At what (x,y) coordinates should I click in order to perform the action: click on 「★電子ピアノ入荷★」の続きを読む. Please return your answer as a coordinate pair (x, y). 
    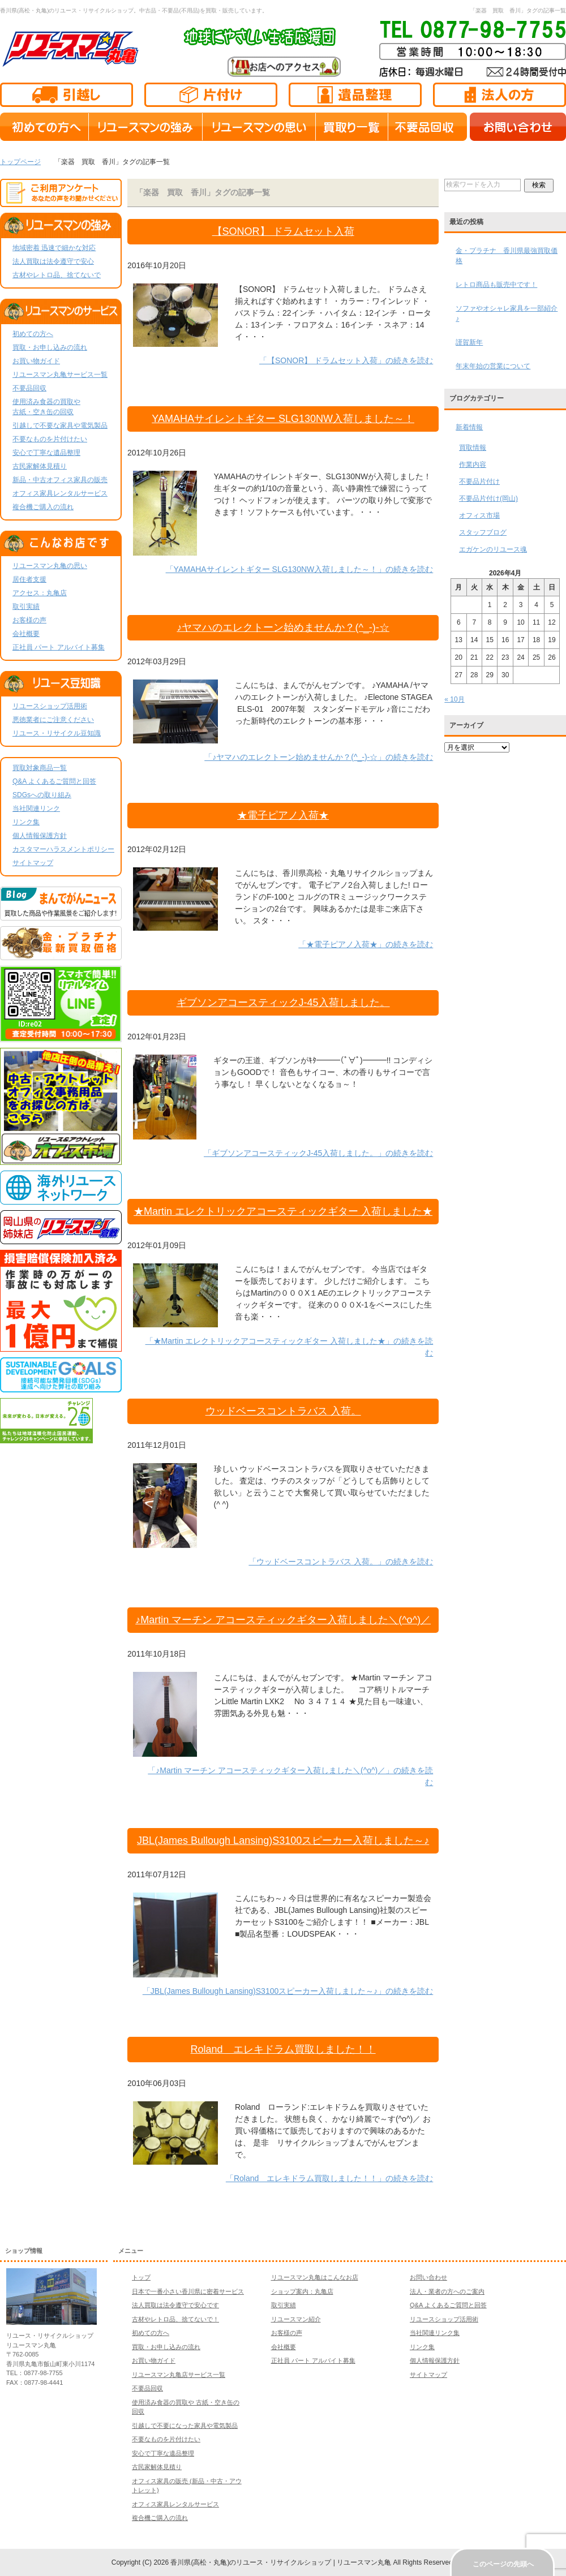
    Looking at the image, I should click on (365, 944).